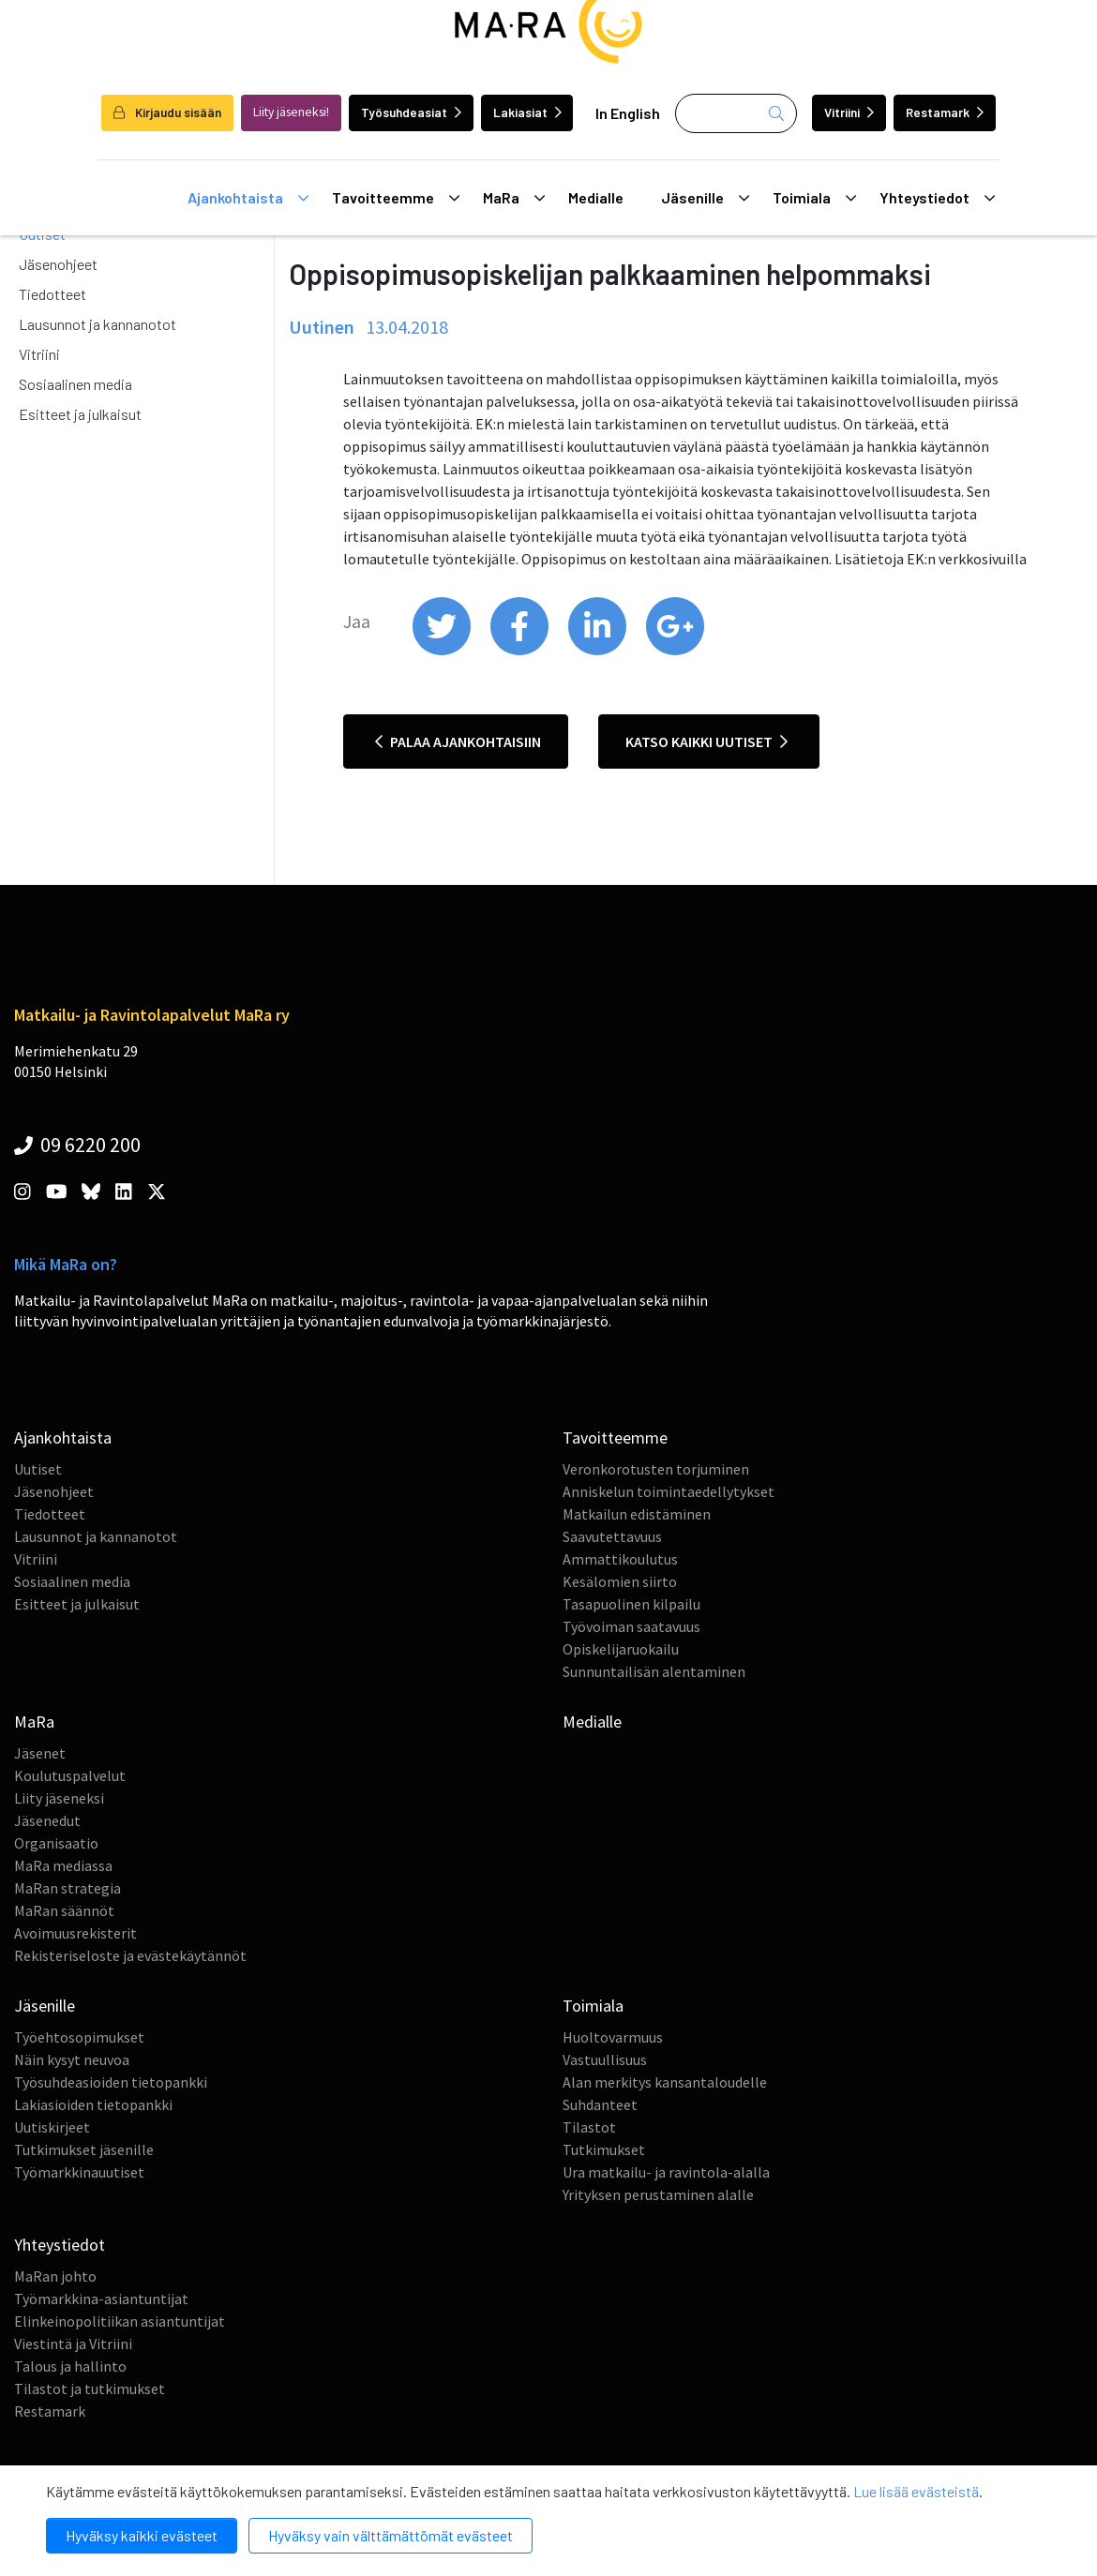 This screenshot has width=1097, height=2576. Describe the element at coordinates (70, 1775) in the screenshot. I see `Koulutuspalvelut` at that location.